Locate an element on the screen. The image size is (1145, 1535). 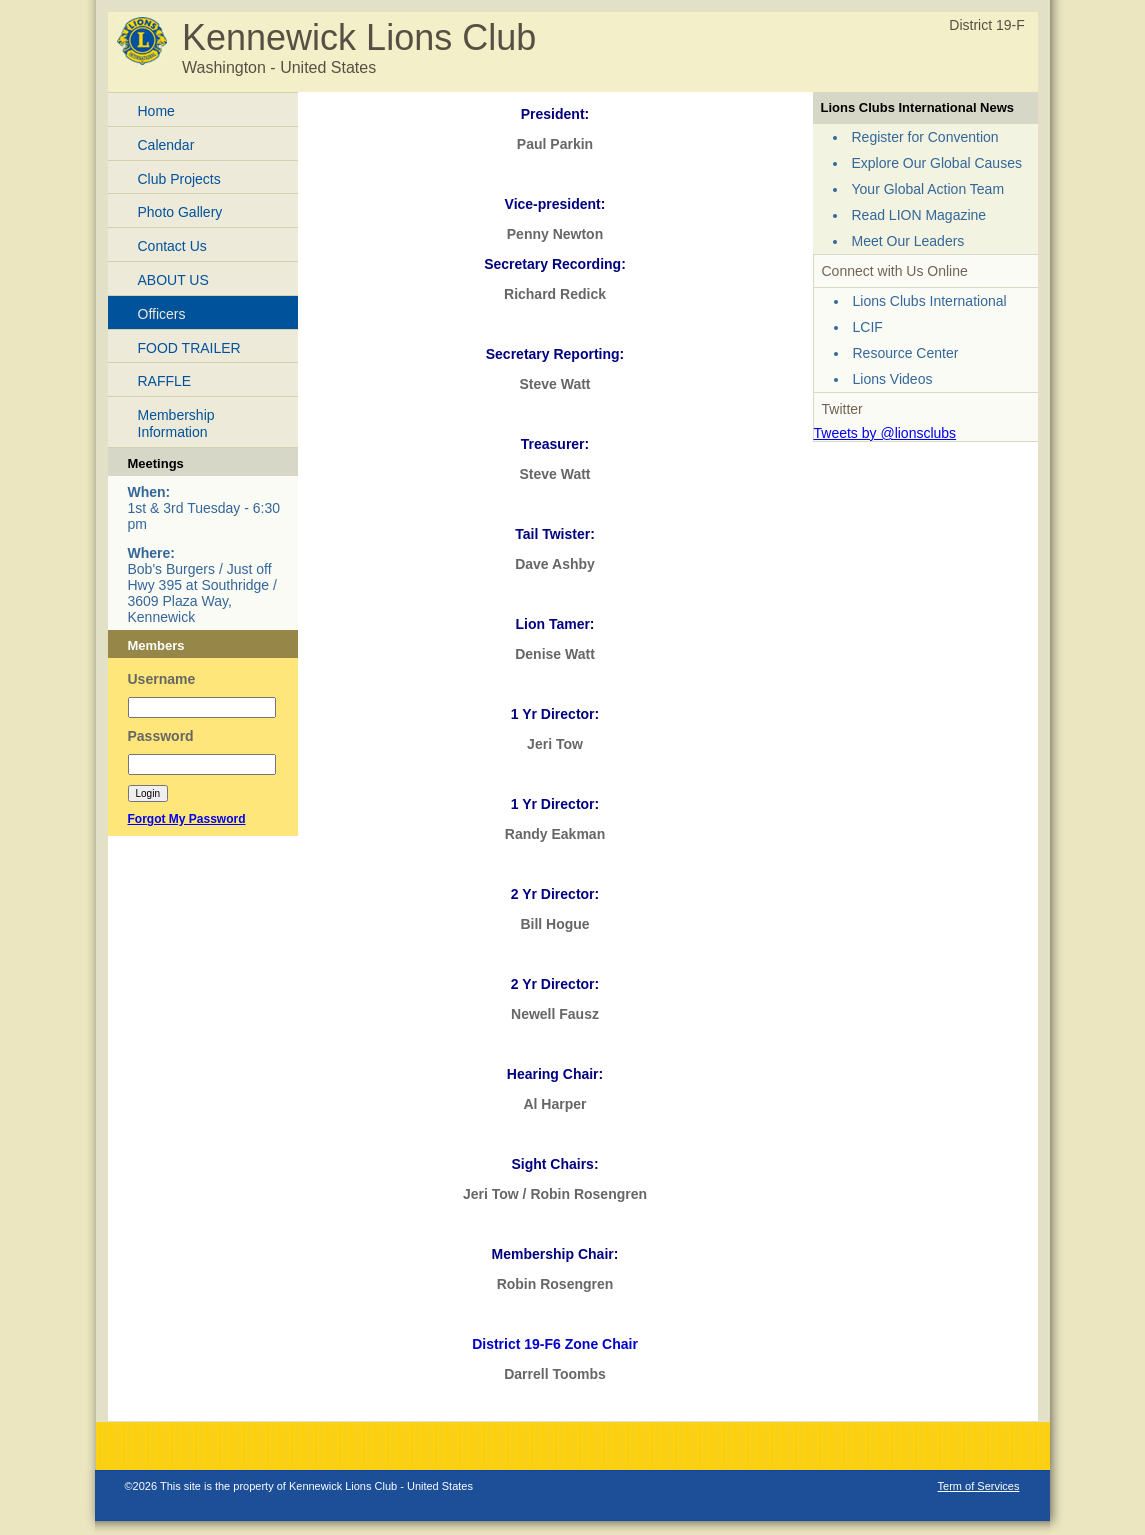
Calendar is located at coordinates (166, 145).